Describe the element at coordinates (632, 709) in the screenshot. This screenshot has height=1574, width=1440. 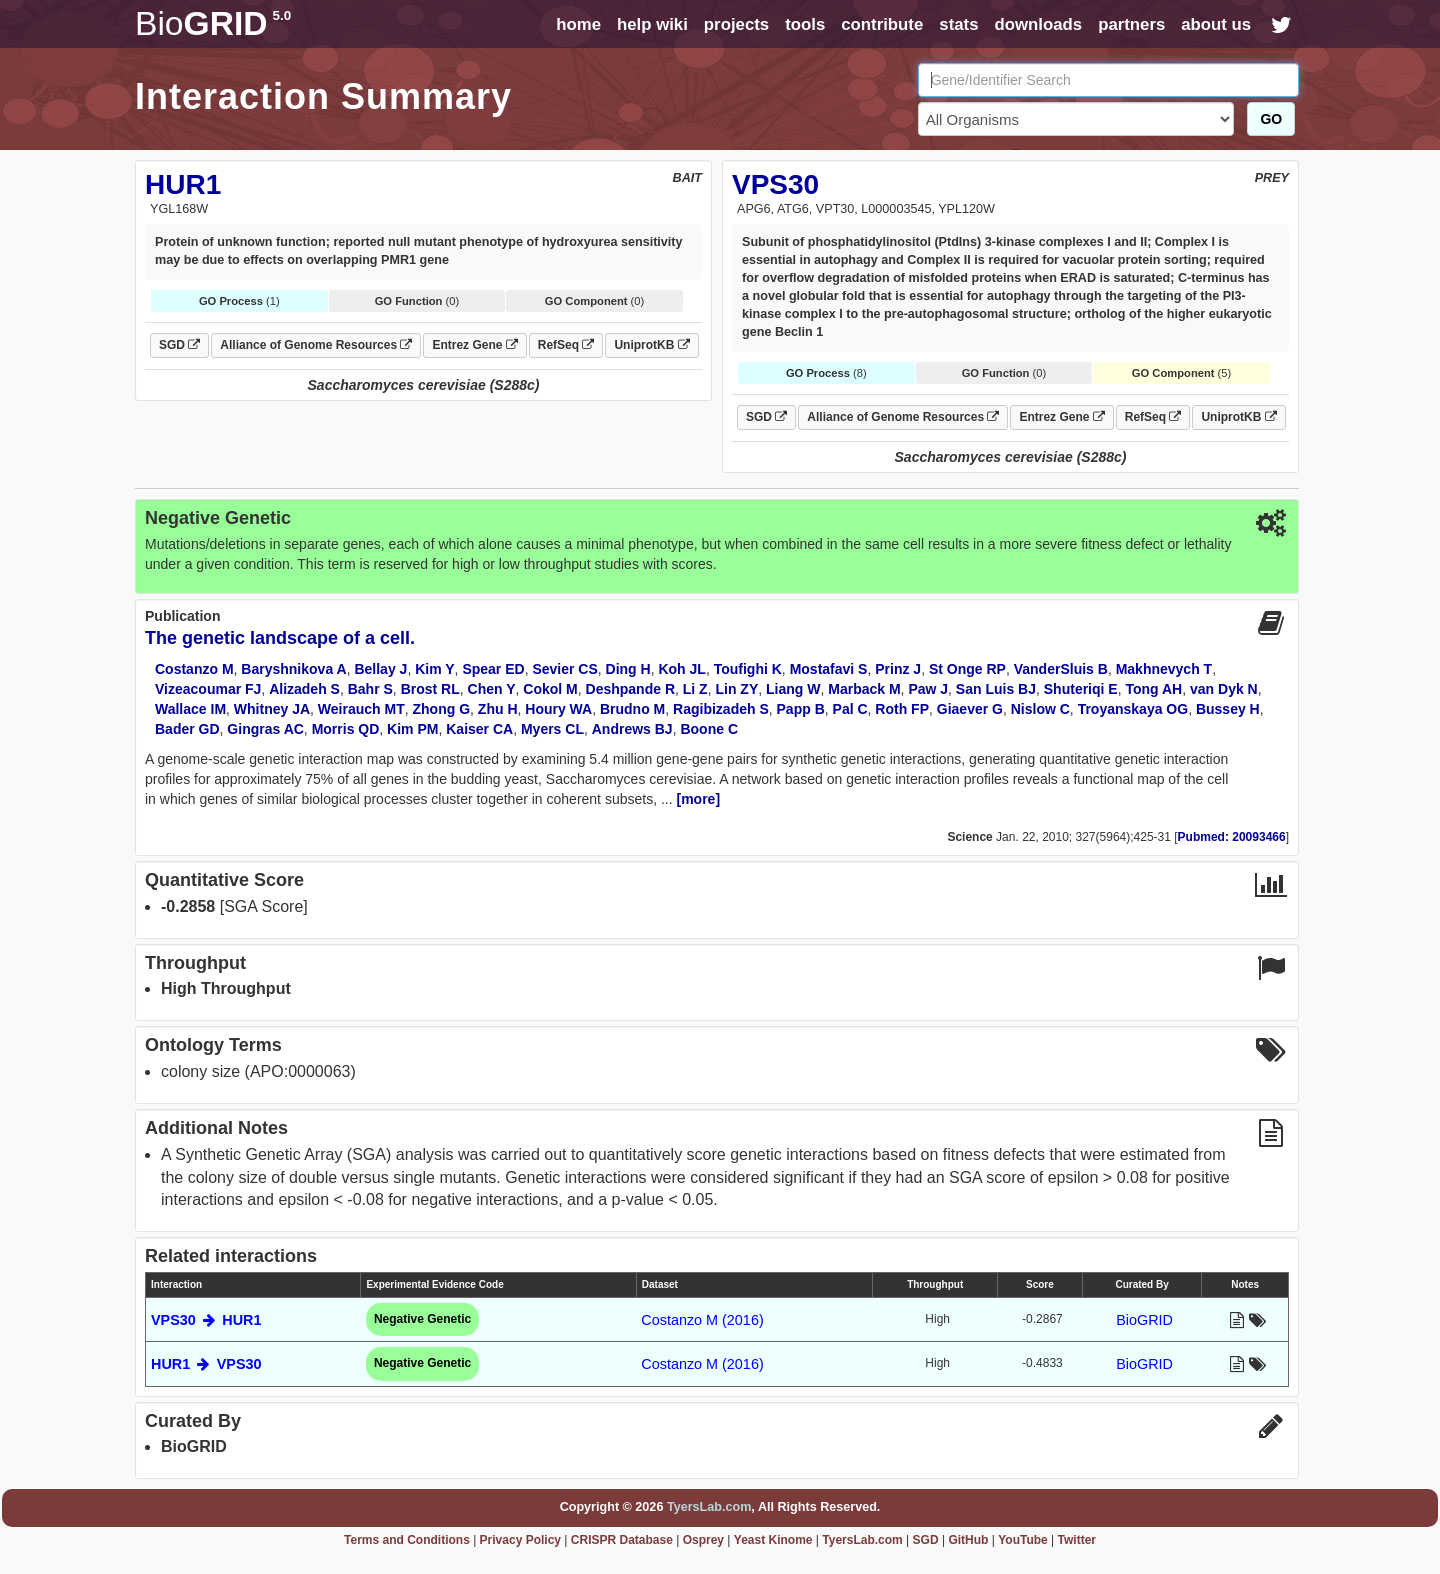
I see `Brudno M` at that location.